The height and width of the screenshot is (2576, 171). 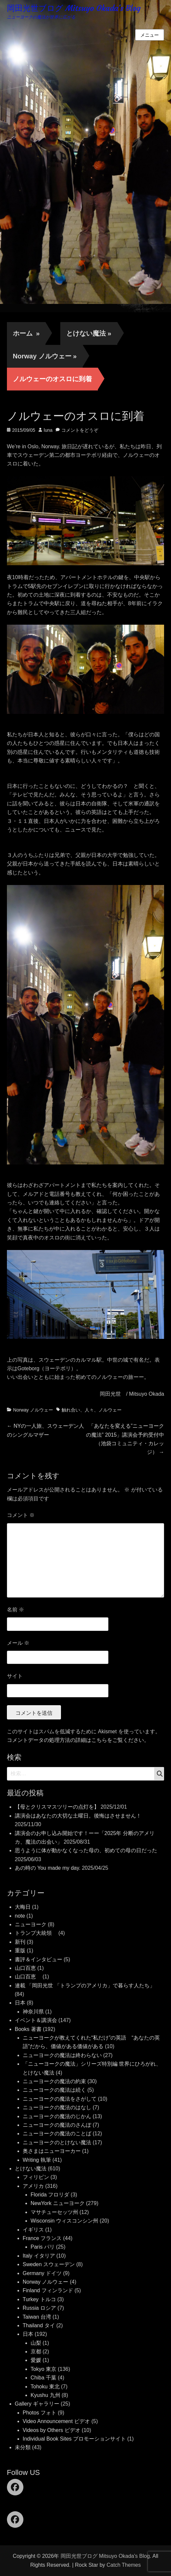 I want to click on 新刊, so click(x=20, y=1942).